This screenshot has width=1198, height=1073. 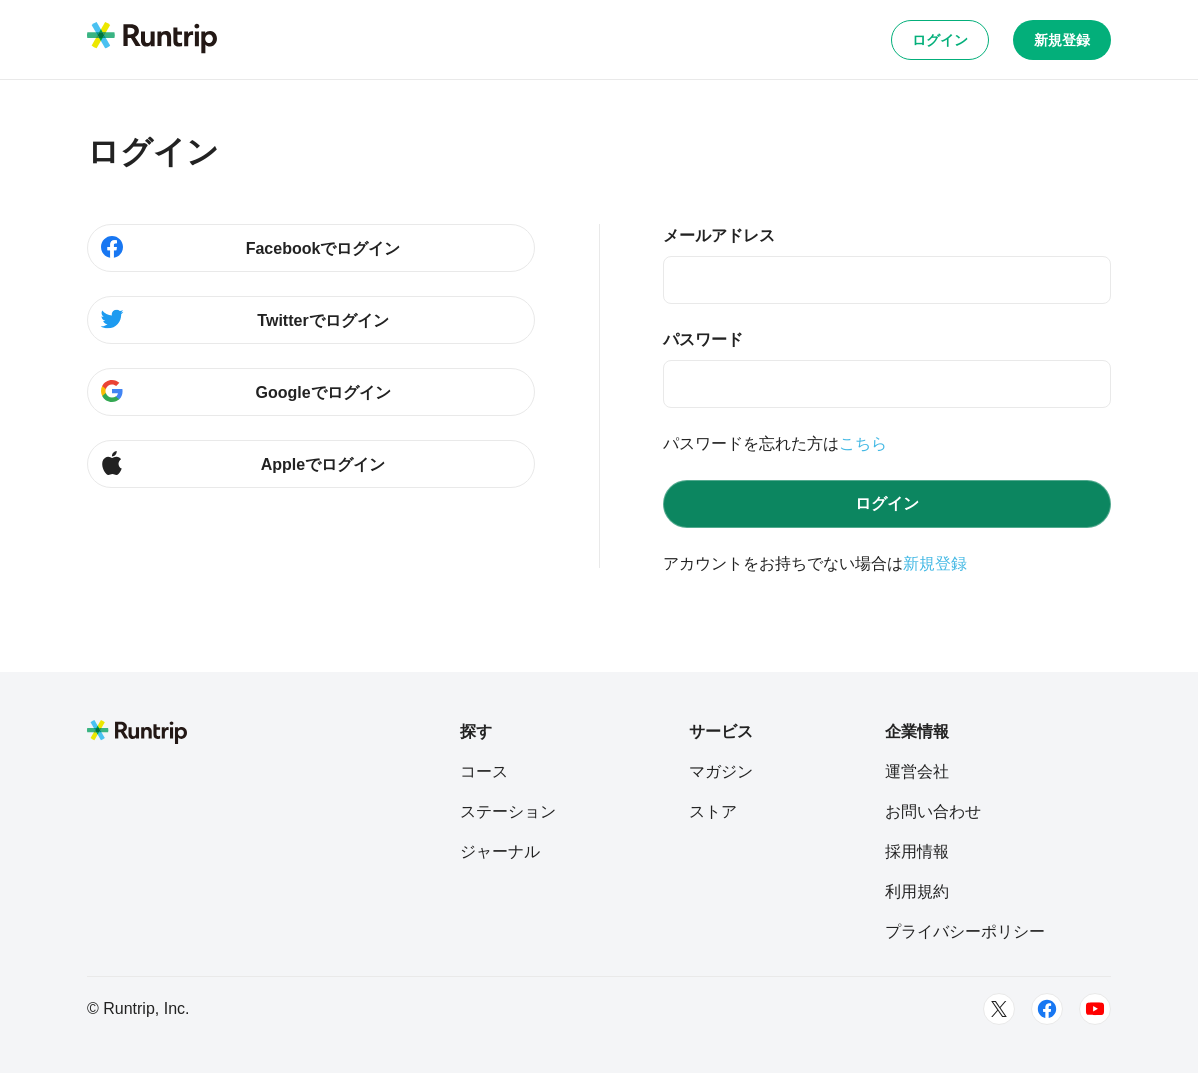 I want to click on 新規登録, so click(x=1062, y=40).